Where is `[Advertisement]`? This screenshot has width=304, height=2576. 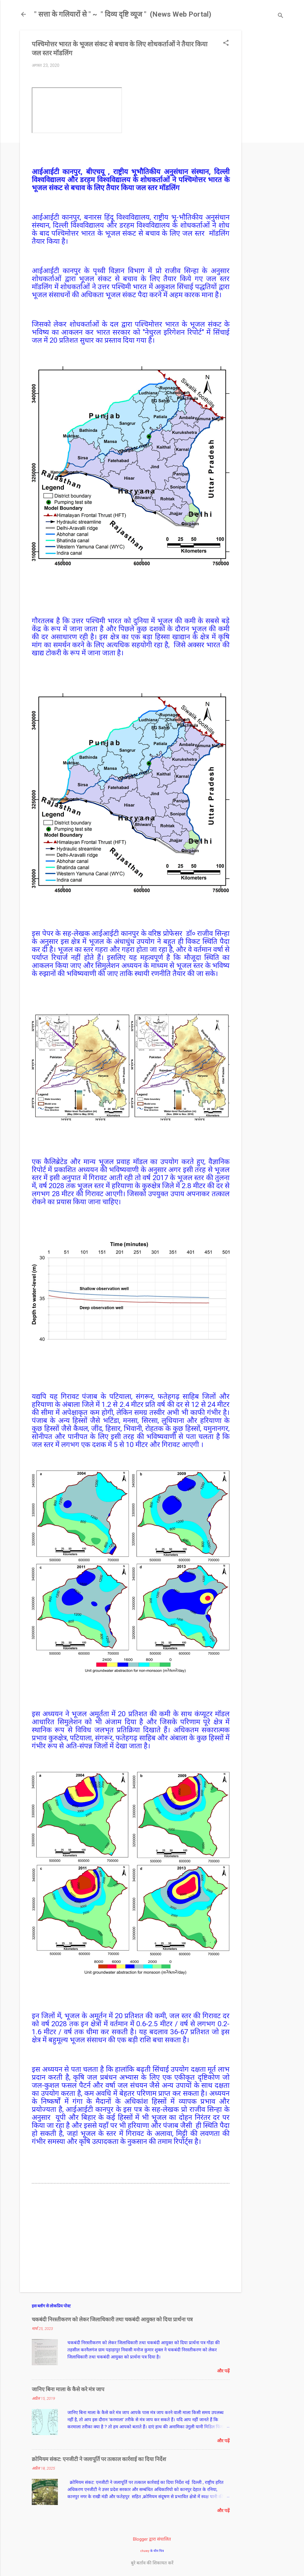 [Advertisement] is located at coordinates (265, 119).